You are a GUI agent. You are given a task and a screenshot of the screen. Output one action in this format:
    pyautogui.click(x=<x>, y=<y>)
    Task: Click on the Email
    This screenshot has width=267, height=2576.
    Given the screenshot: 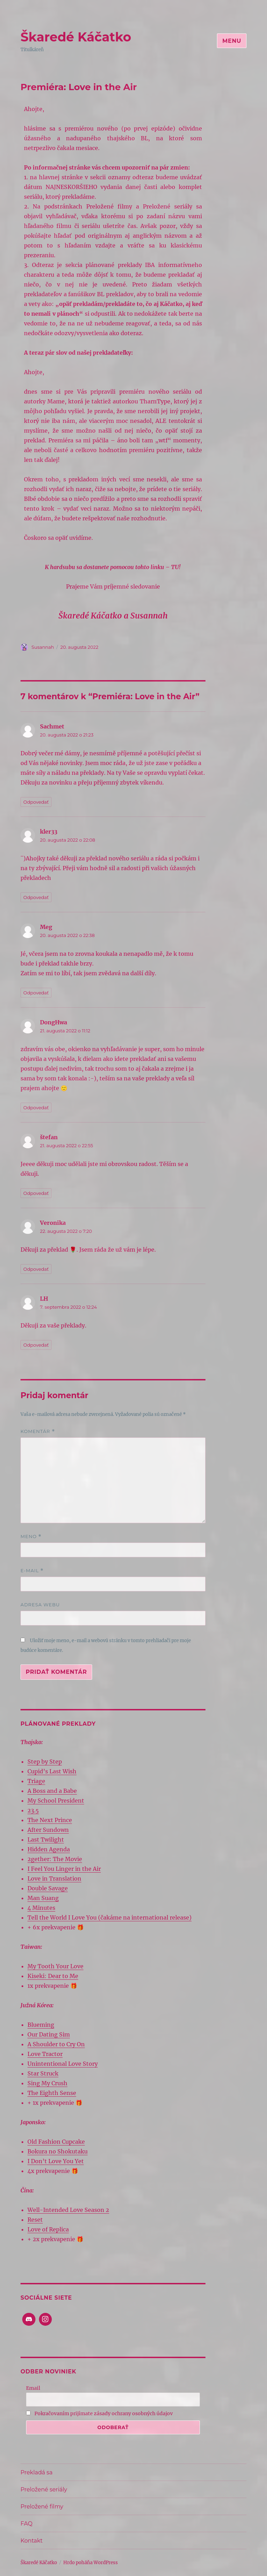 What is the action you would take?
    pyautogui.click(x=33, y=2388)
    